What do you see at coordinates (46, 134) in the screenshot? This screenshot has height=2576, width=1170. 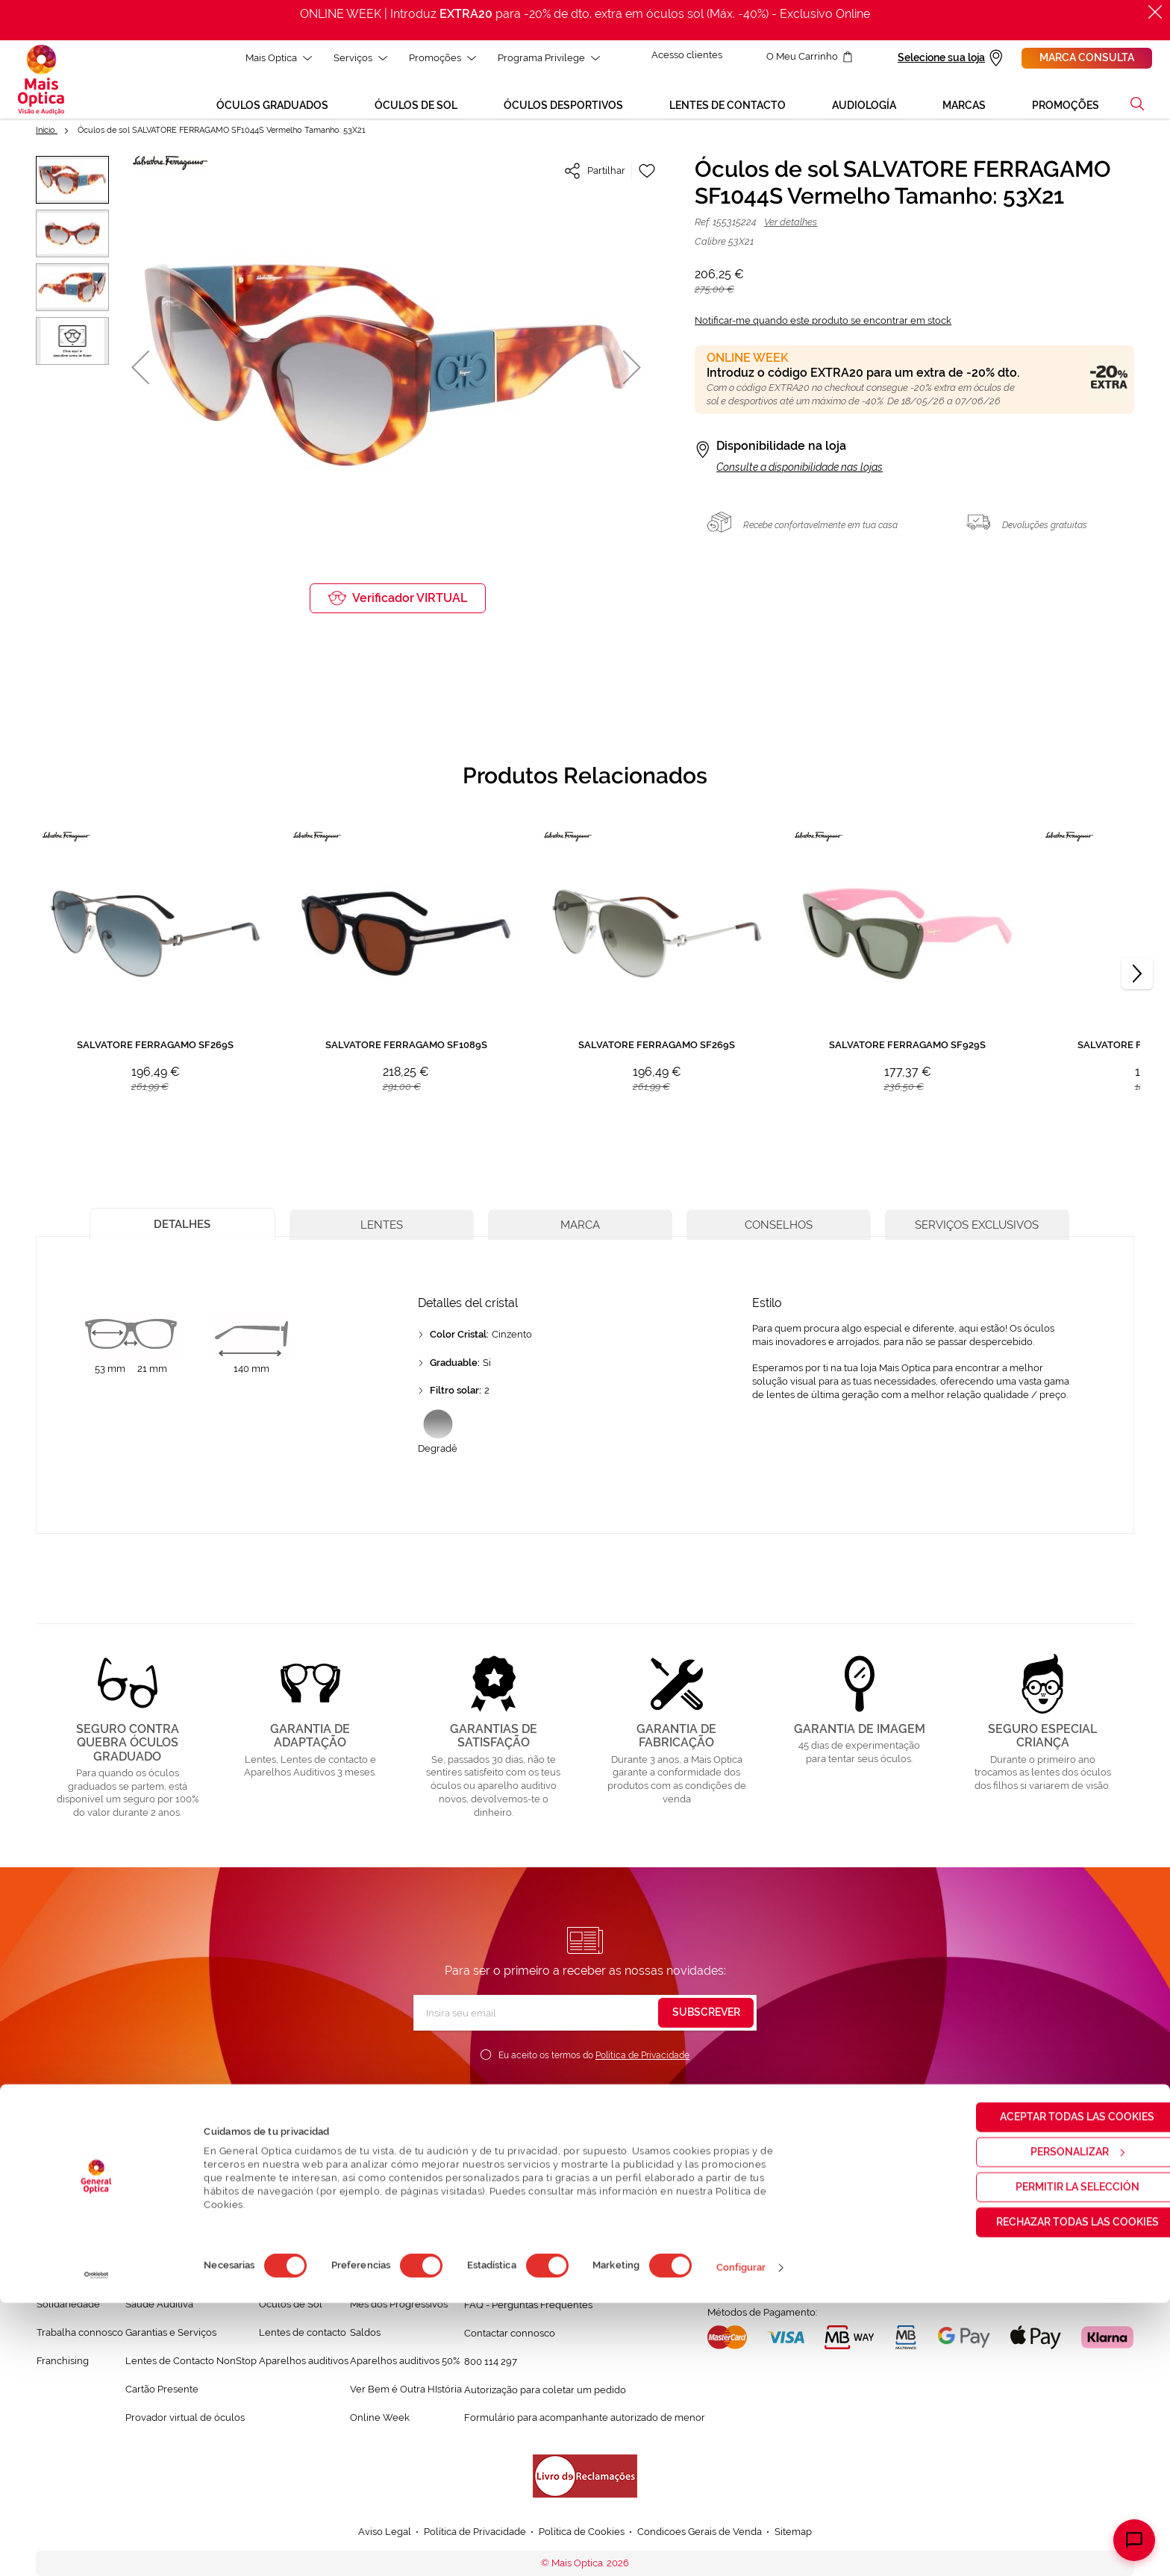 I see `Início` at bounding box center [46, 134].